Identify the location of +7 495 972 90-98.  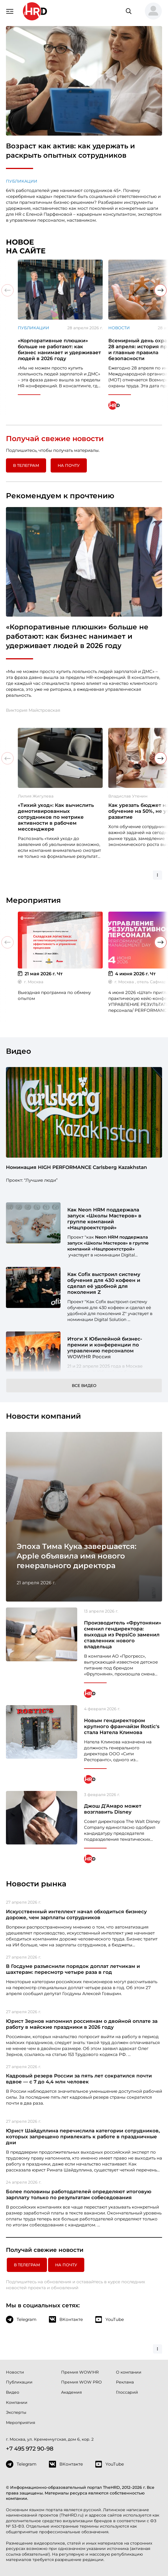
(29, 2448).